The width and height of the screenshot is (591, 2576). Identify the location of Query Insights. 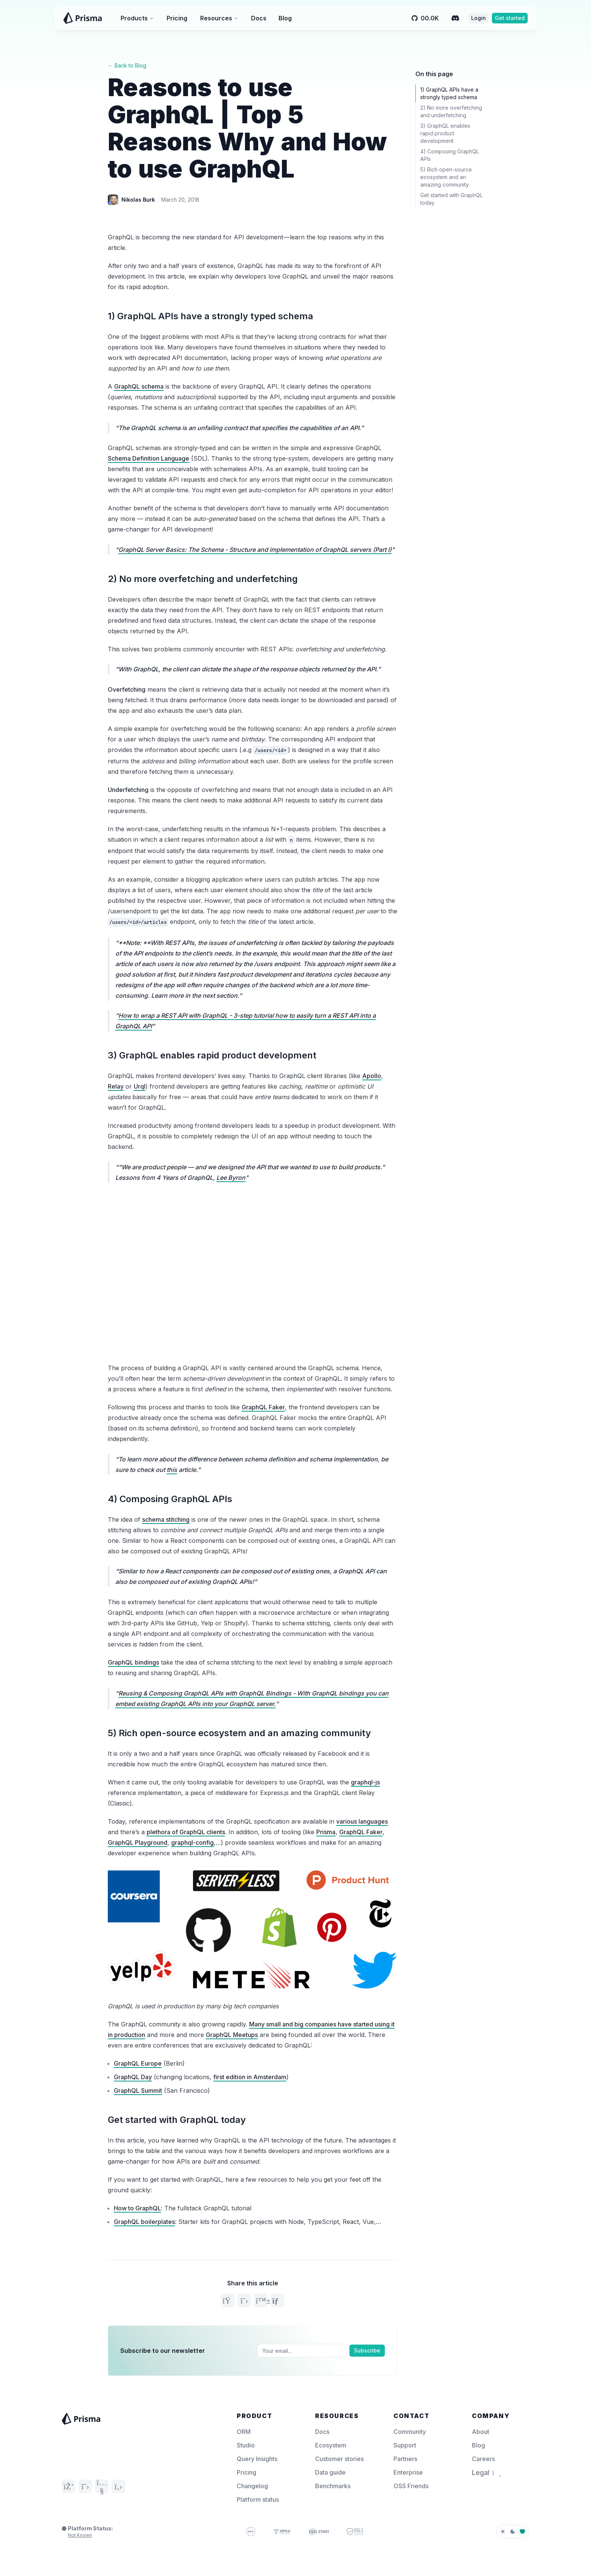
(257, 2459).